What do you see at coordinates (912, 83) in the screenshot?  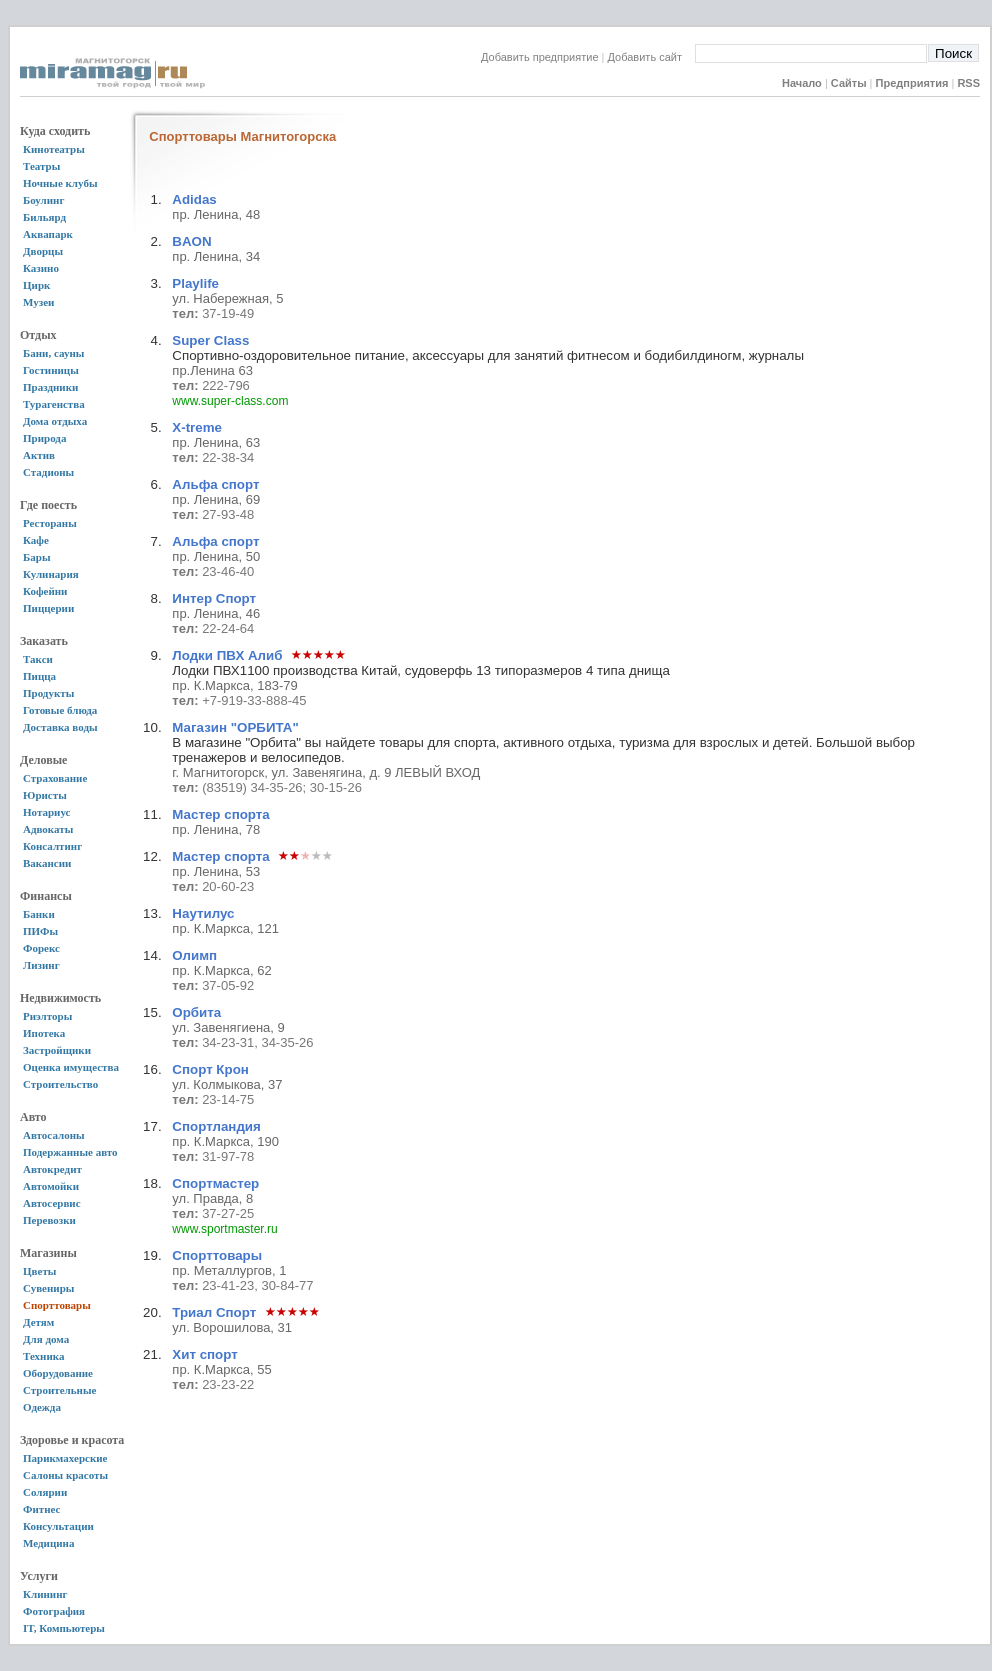 I see `Предприятия` at bounding box center [912, 83].